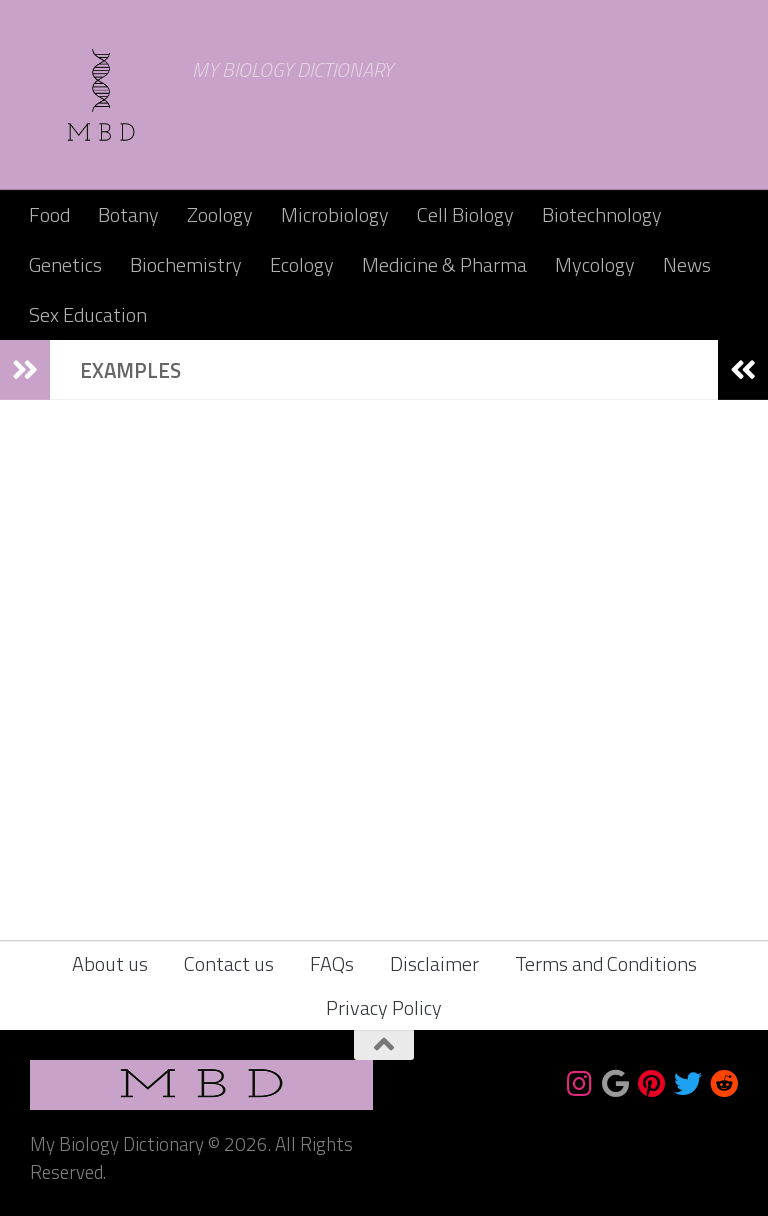 The height and width of the screenshot is (1216, 768). What do you see at coordinates (186, 264) in the screenshot?
I see `Biochemistry` at bounding box center [186, 264].